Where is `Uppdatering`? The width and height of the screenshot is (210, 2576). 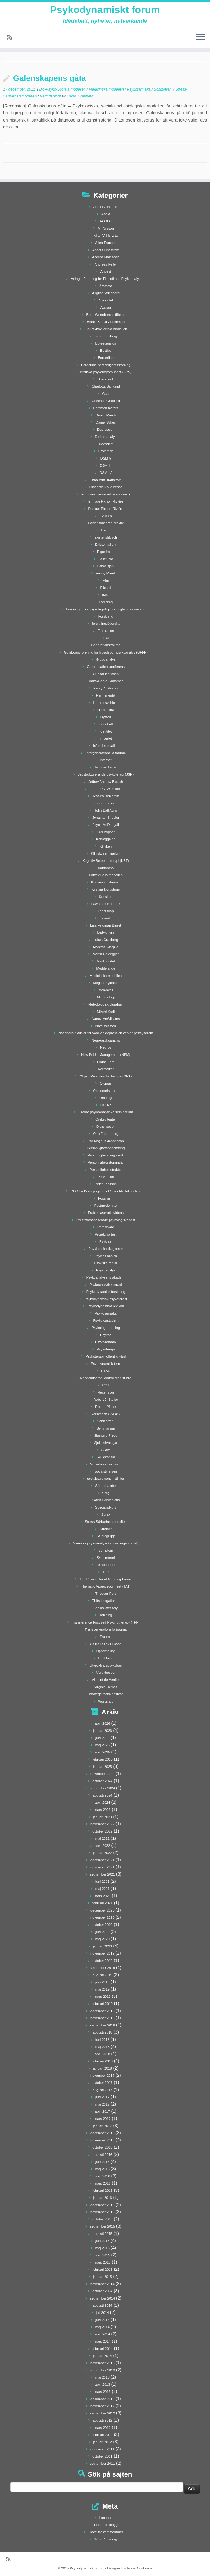 Uppdatering is located at coordinates (105, 1651).